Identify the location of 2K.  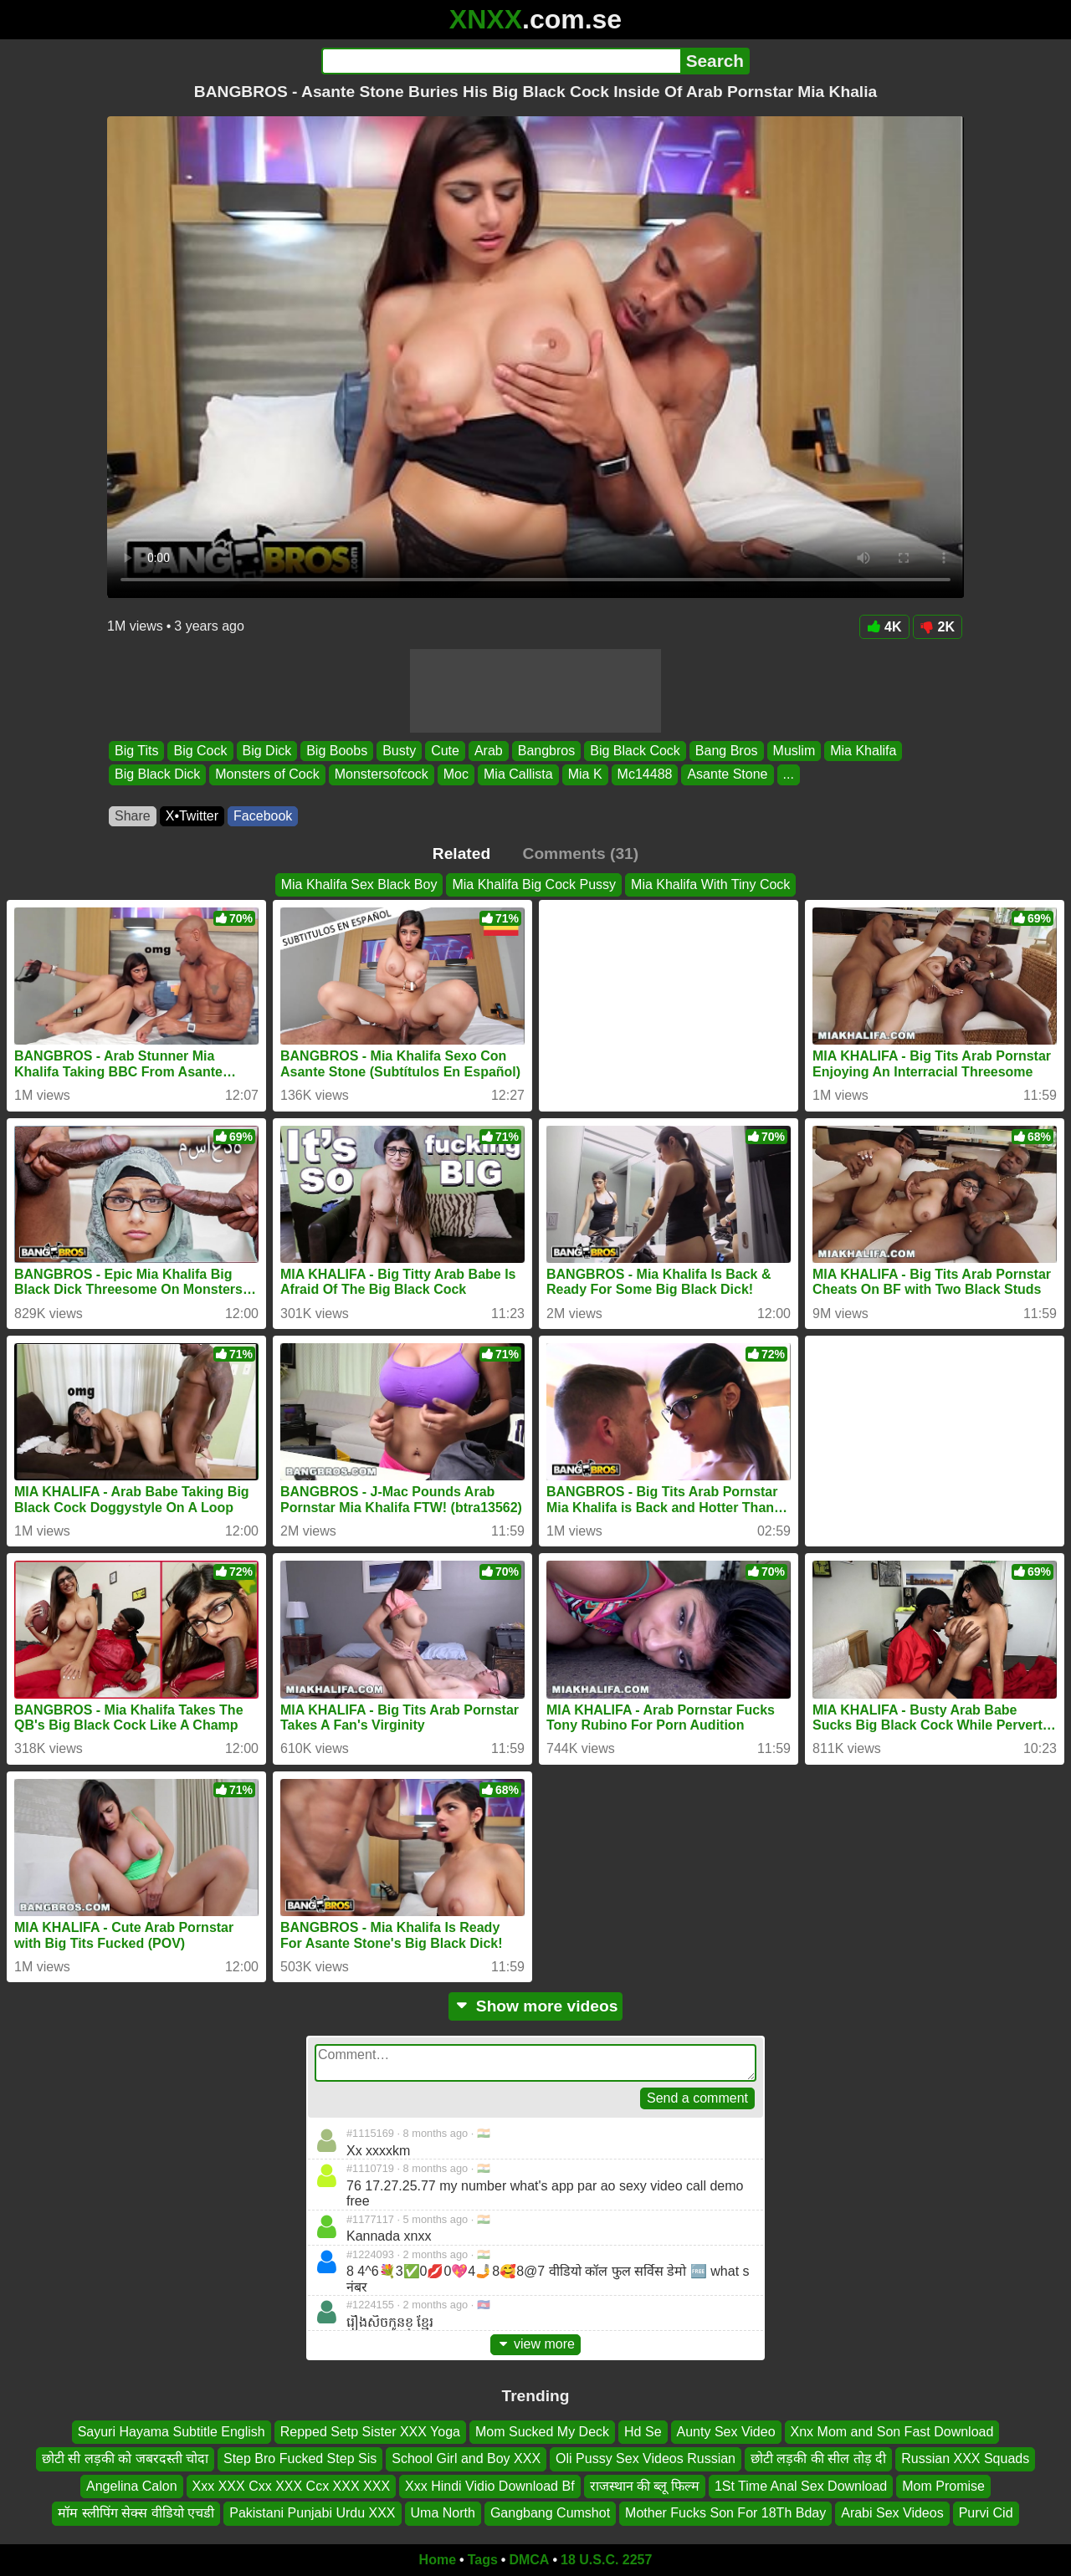
(937, 627).